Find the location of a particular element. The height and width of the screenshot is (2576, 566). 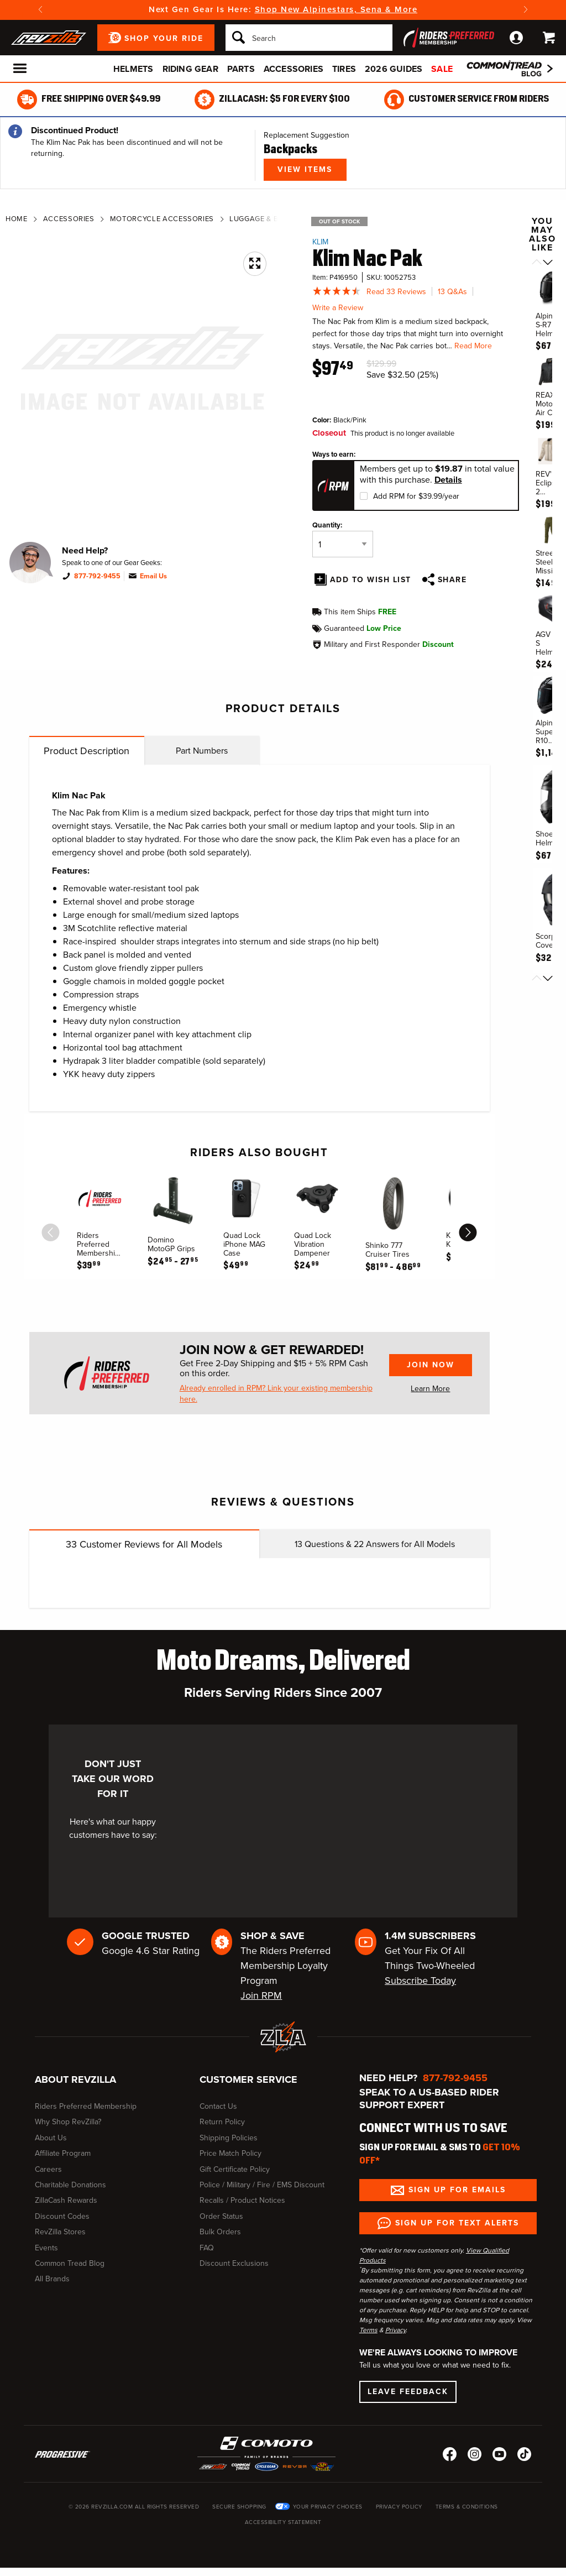

[Search] is located at coordinates (309, 37).